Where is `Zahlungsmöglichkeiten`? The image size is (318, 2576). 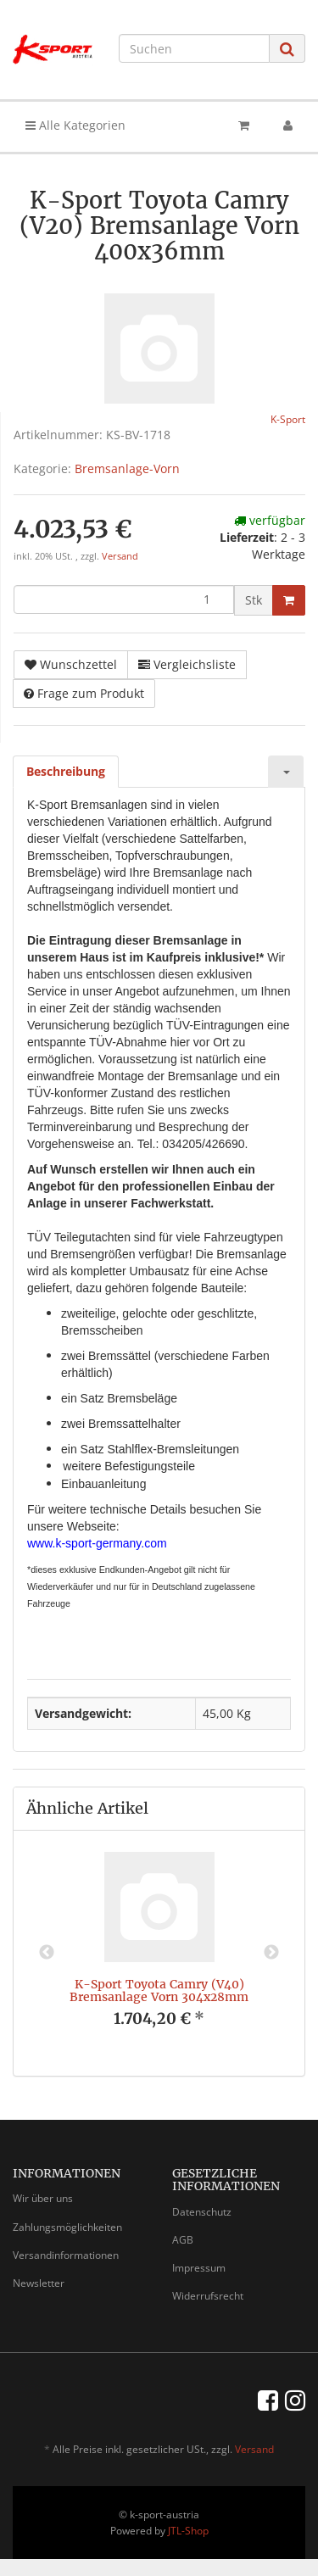
Zahlungsmöglichkeiten is located at coordinates (67, 2227).